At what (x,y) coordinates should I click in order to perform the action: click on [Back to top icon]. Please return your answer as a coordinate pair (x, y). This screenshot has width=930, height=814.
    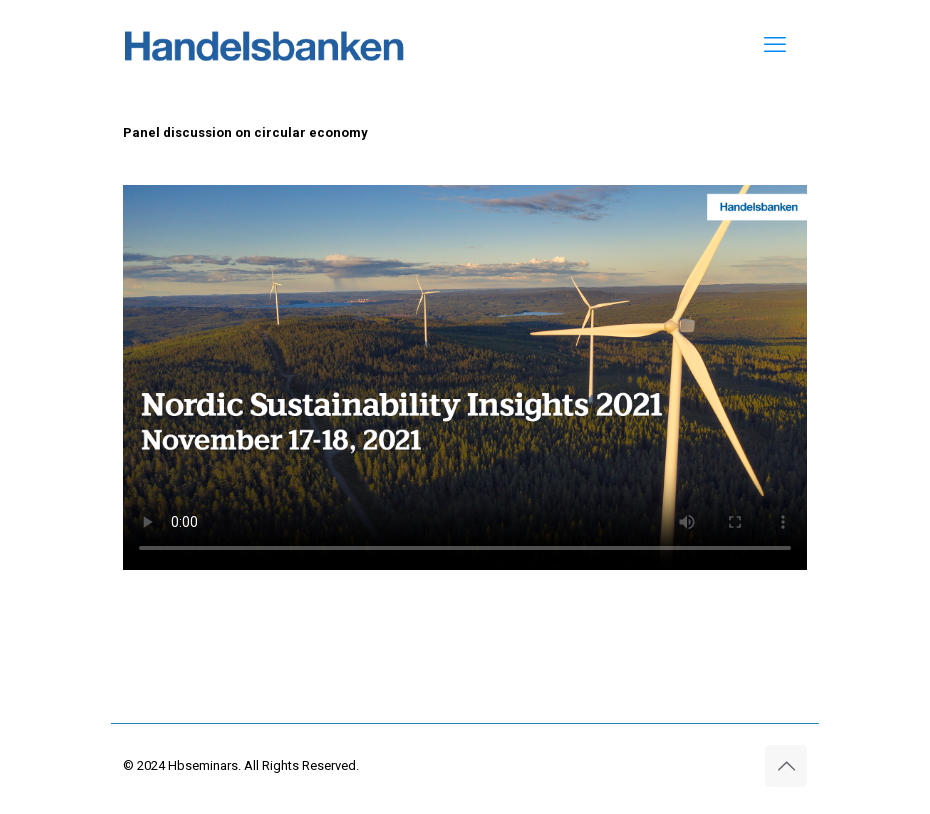
    Looking at the image, I should click on (786, 766).